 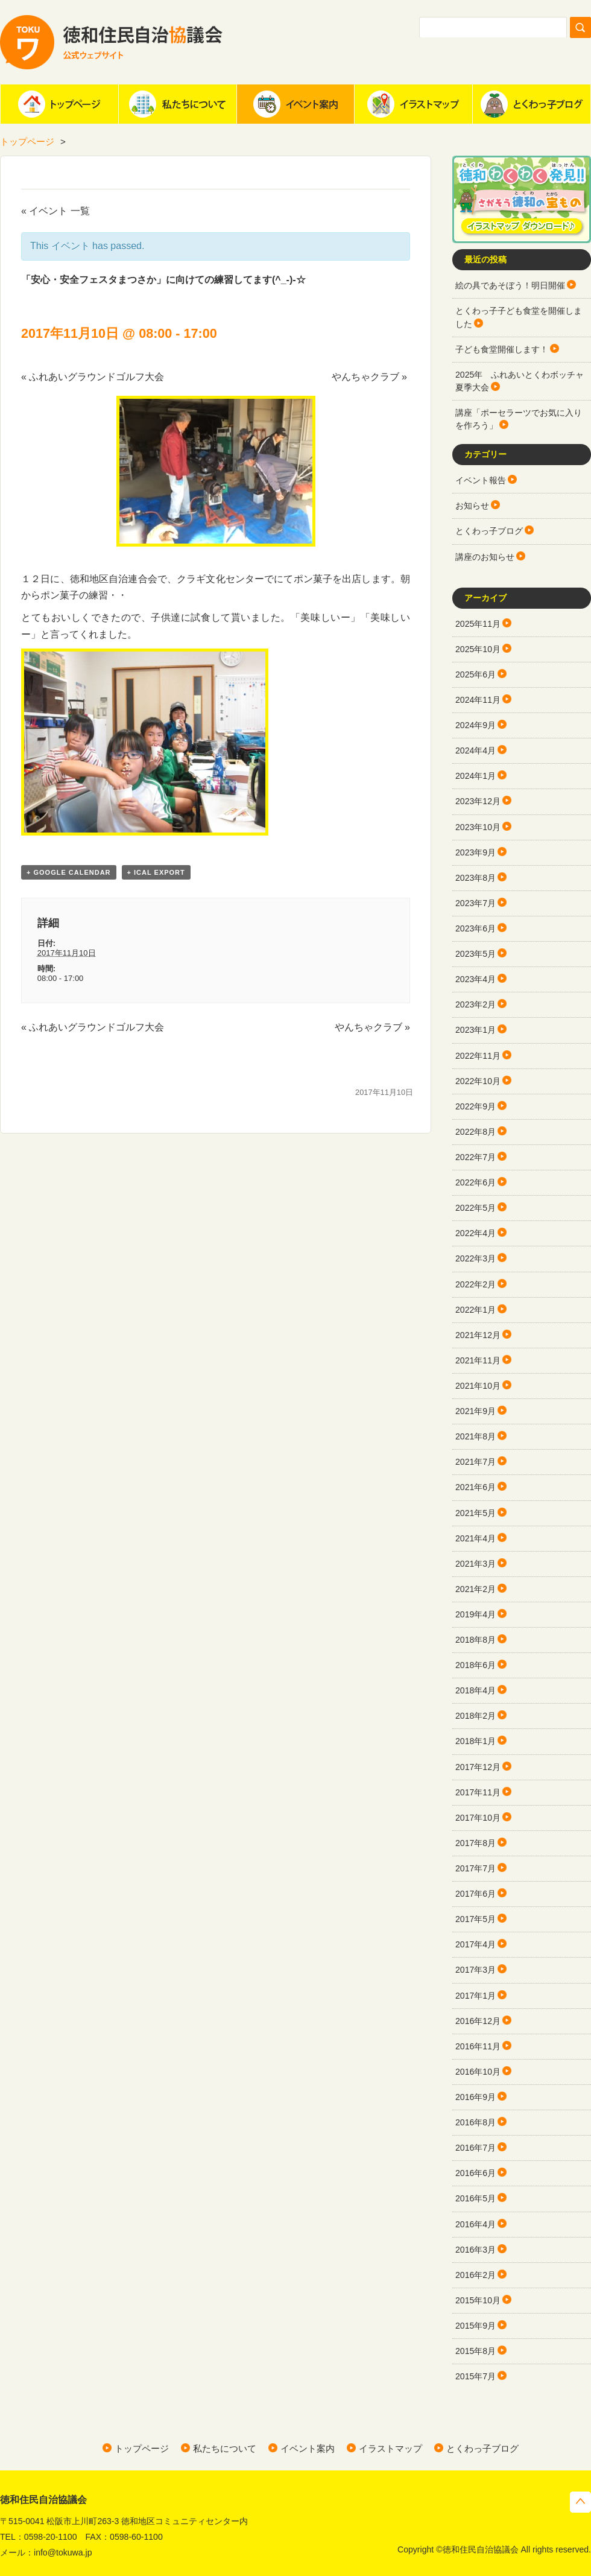 I want to click on 2023年2月, so click(x=475, y=1004).